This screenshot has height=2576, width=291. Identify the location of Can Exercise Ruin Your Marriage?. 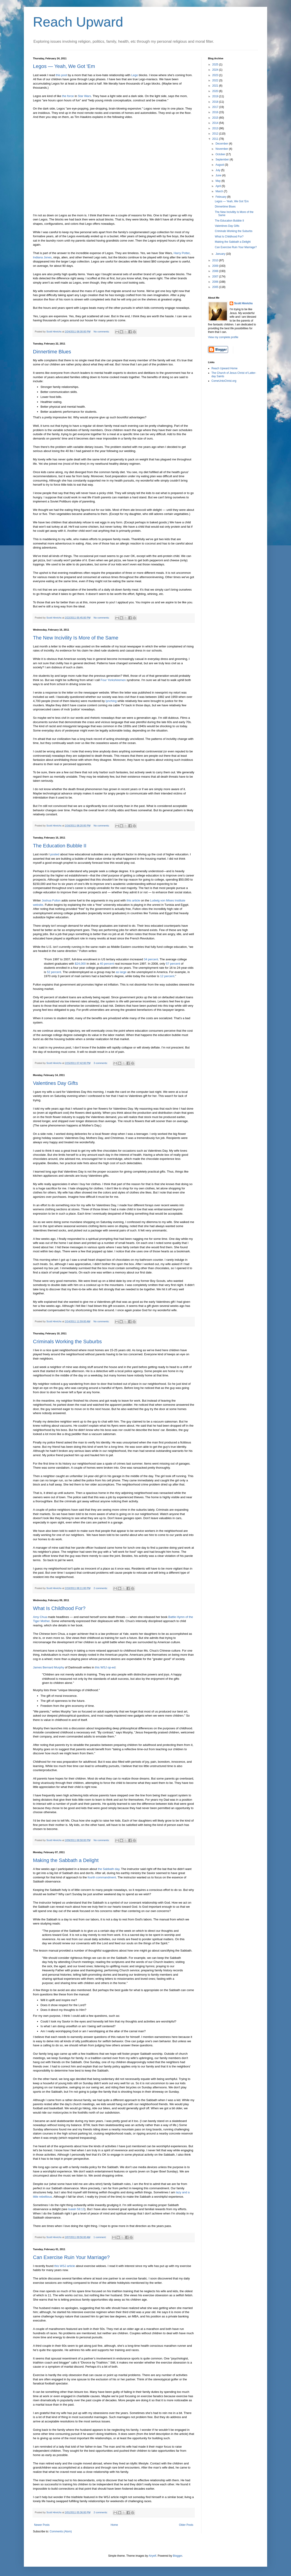
(71, 2257).